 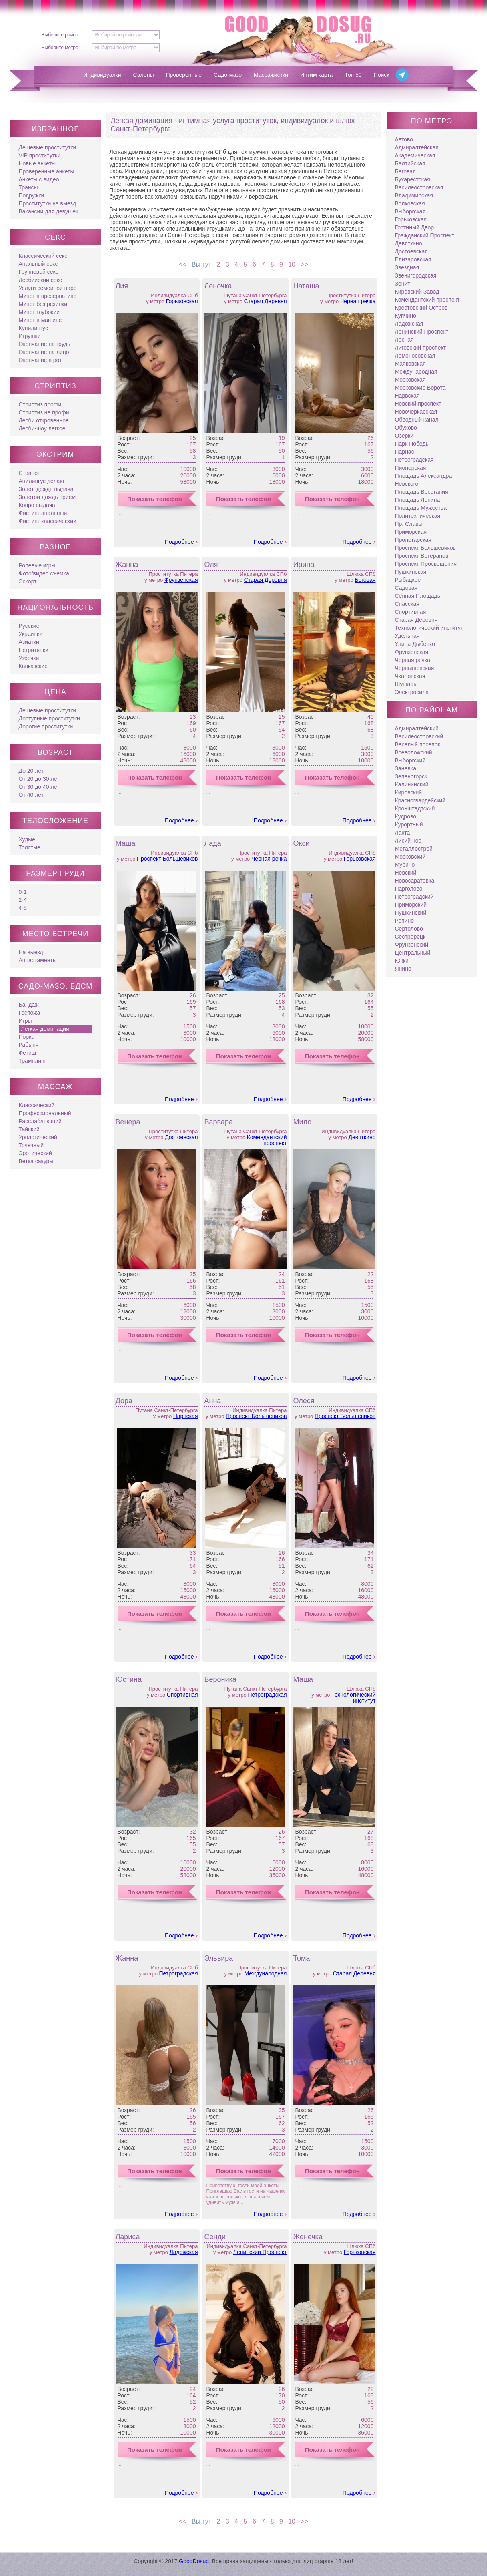 I want to click on Новосаратовка, so click(x=415, y=880).